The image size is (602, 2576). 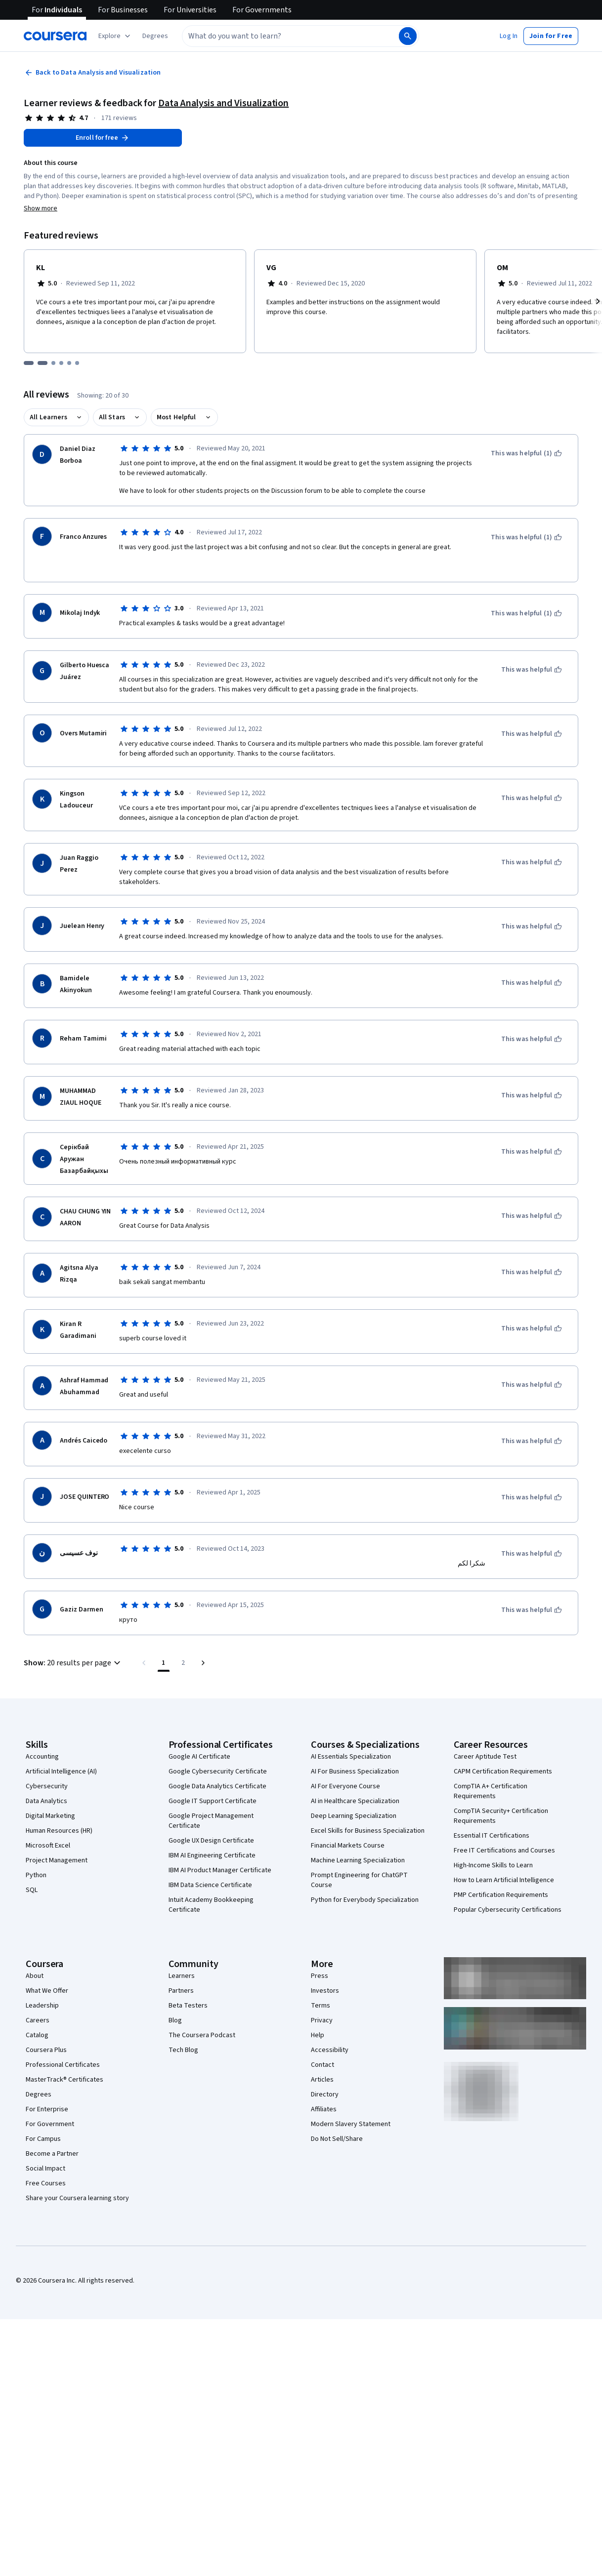 What do you see at coordinates (531, 670) in the screenshot?
I see `[This was helpful]` at bounding box center [531, 670].